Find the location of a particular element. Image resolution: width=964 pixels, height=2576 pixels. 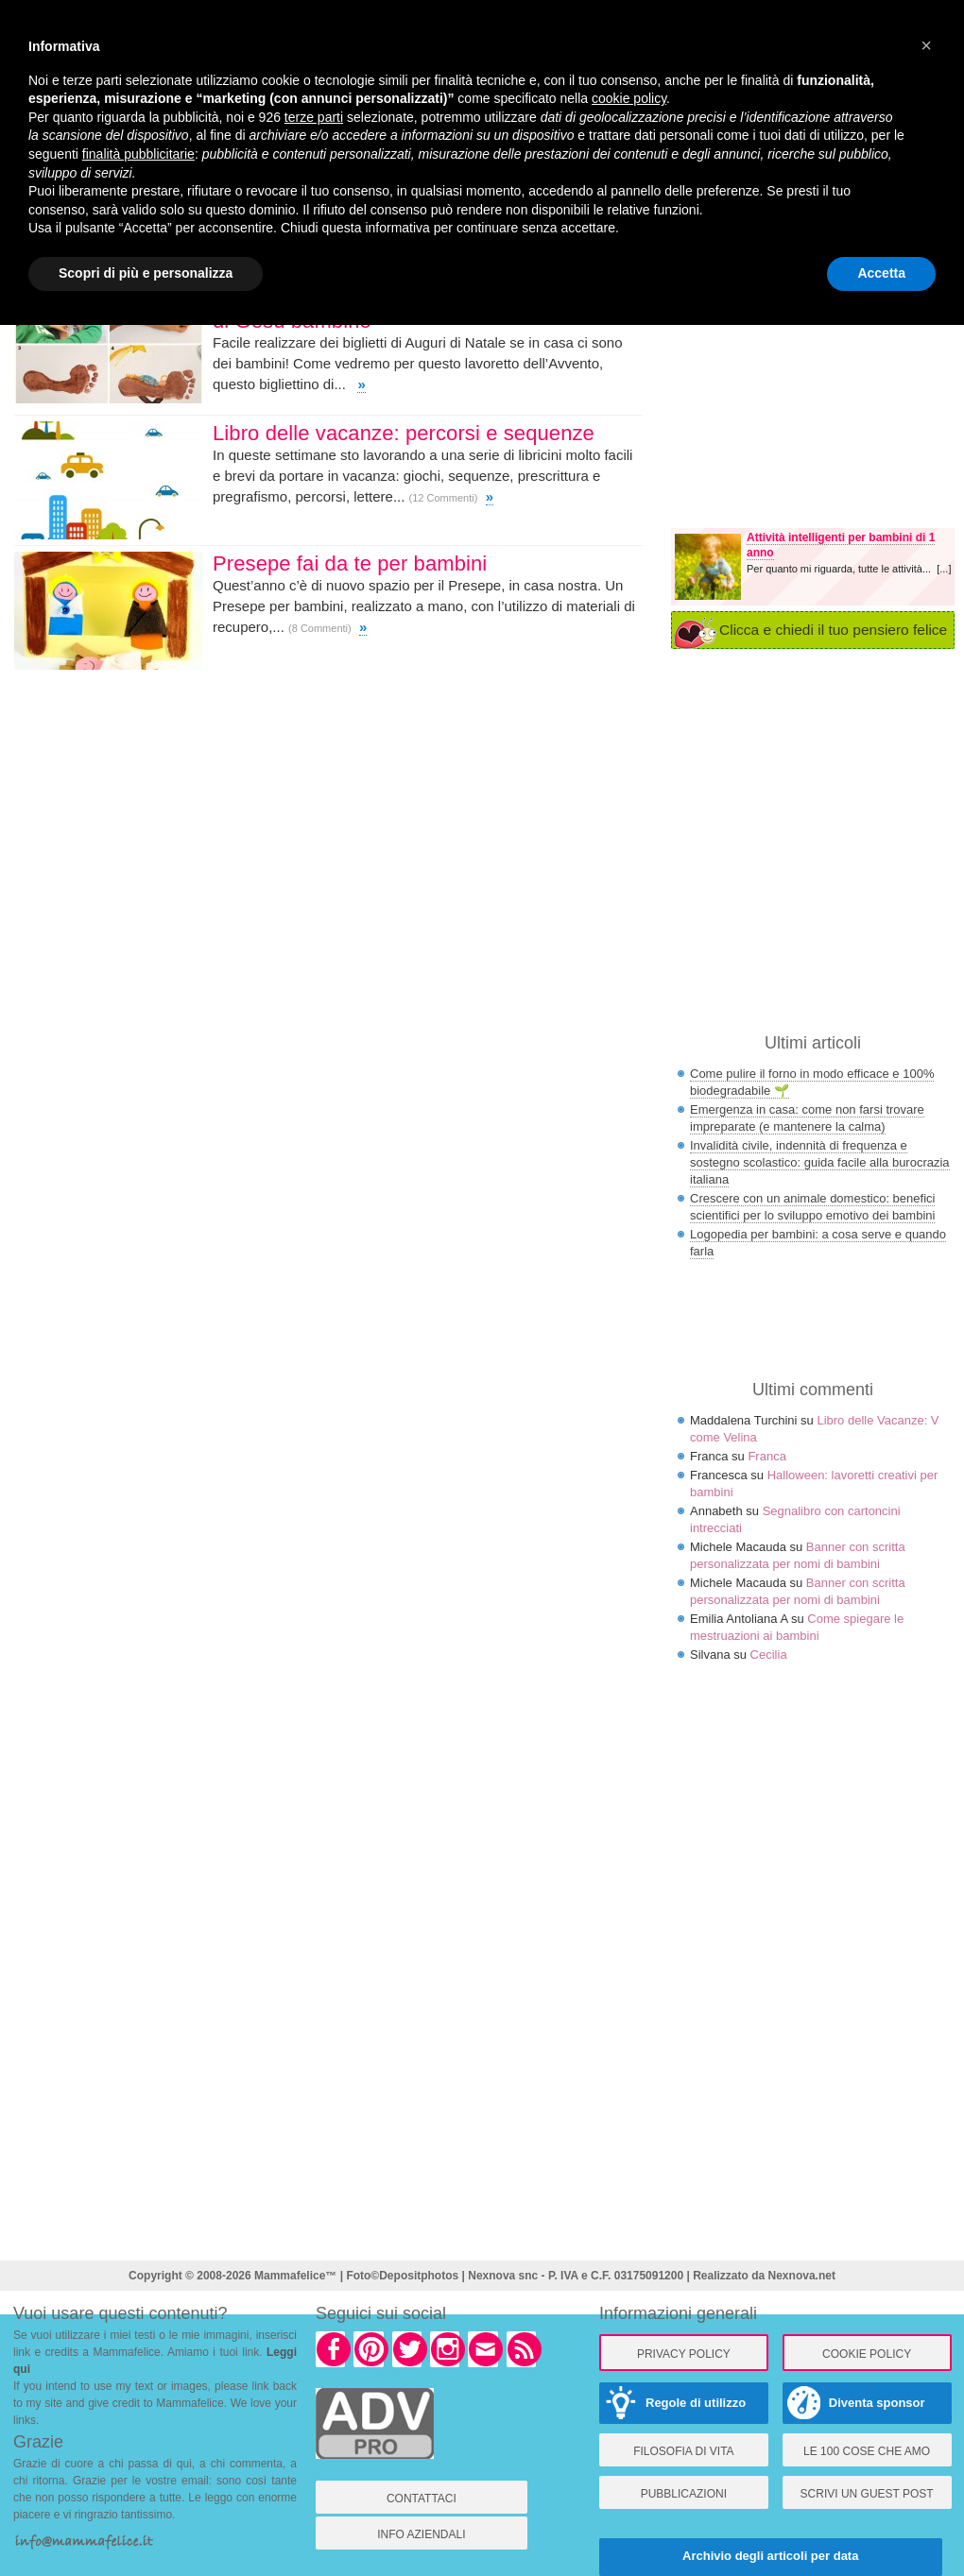

Franca is located at coordinates (766, 1456).